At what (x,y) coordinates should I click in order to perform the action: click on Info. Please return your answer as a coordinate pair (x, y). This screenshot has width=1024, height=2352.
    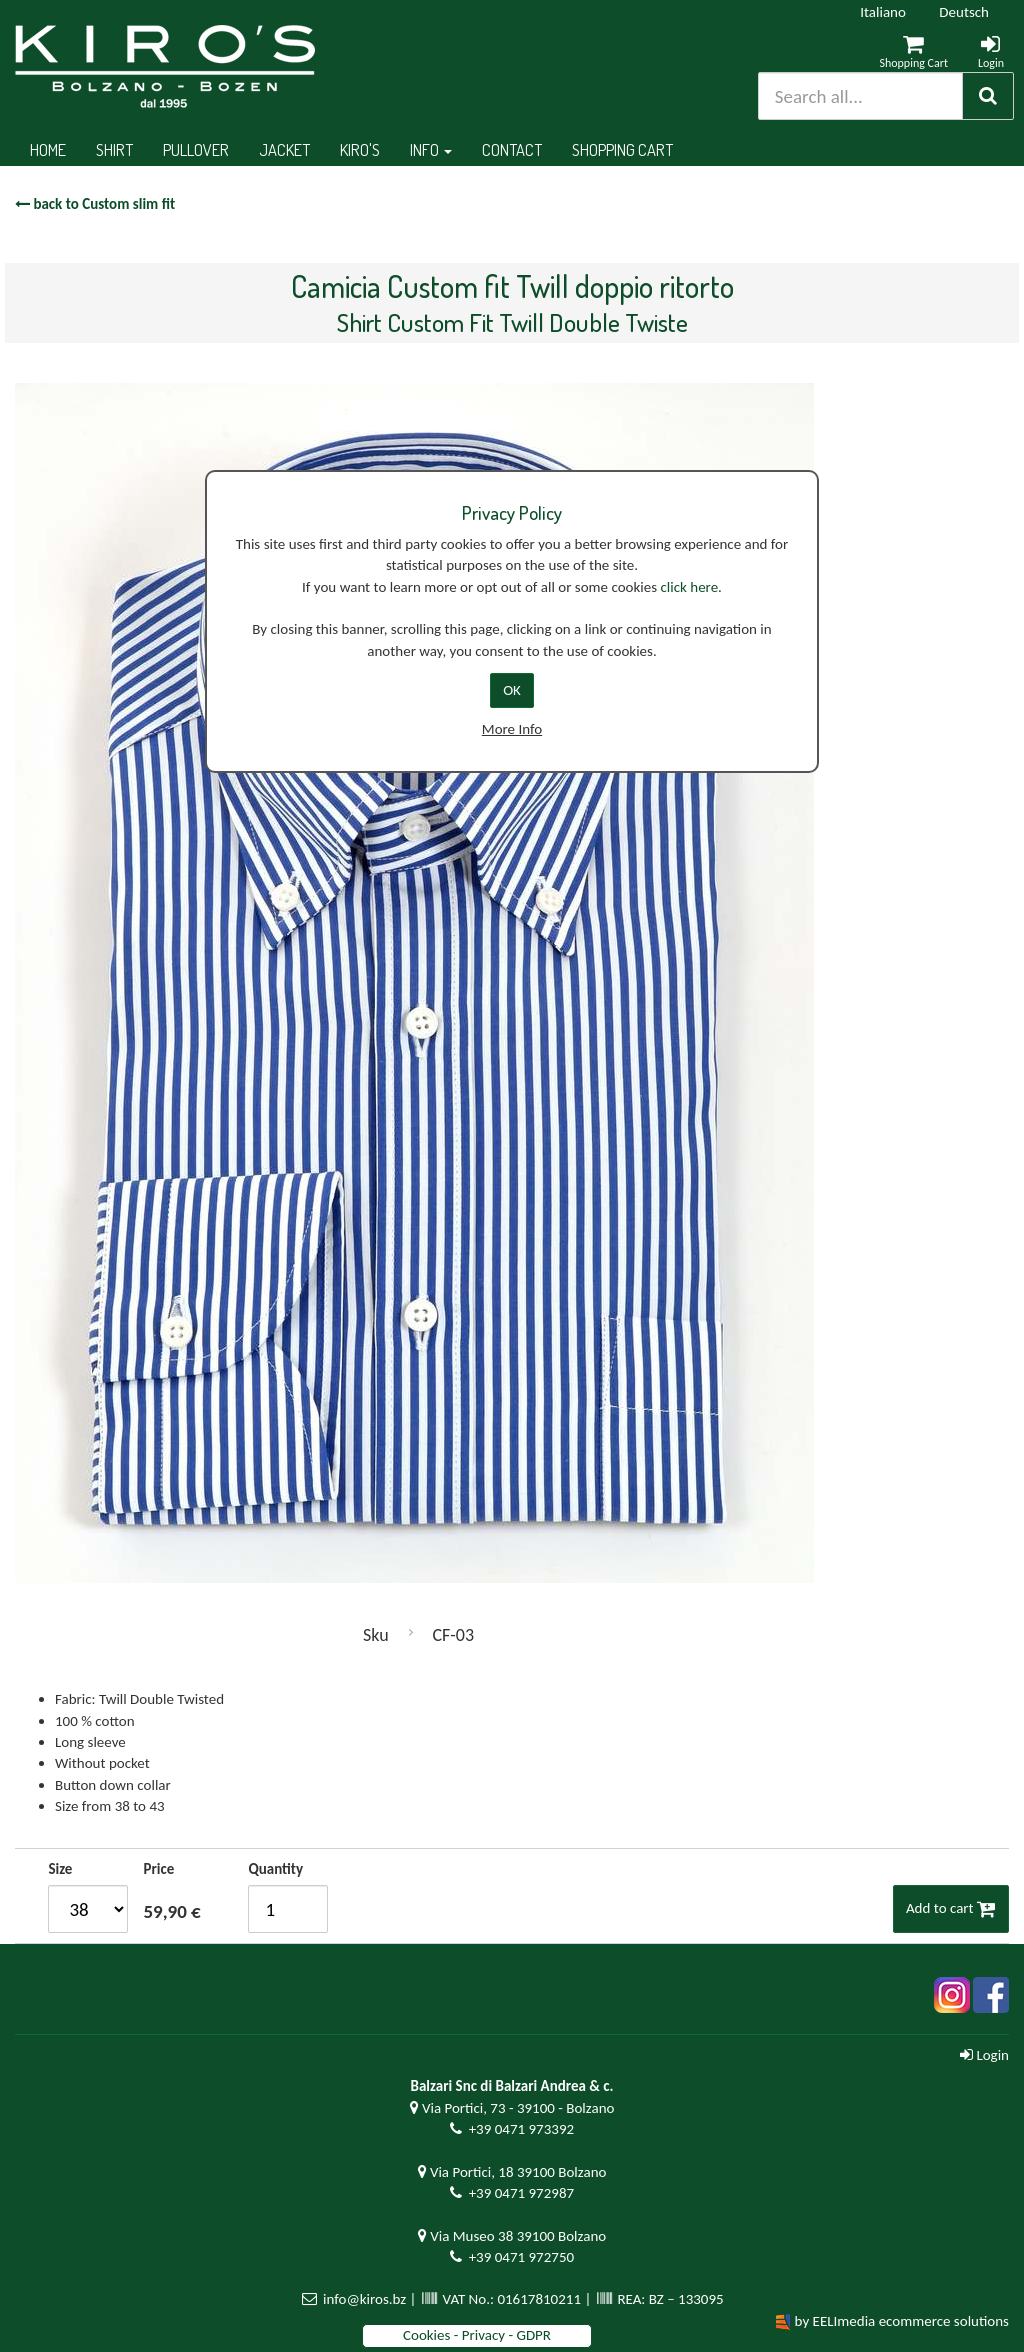
    Looking at the image, I should click on (431, 149).